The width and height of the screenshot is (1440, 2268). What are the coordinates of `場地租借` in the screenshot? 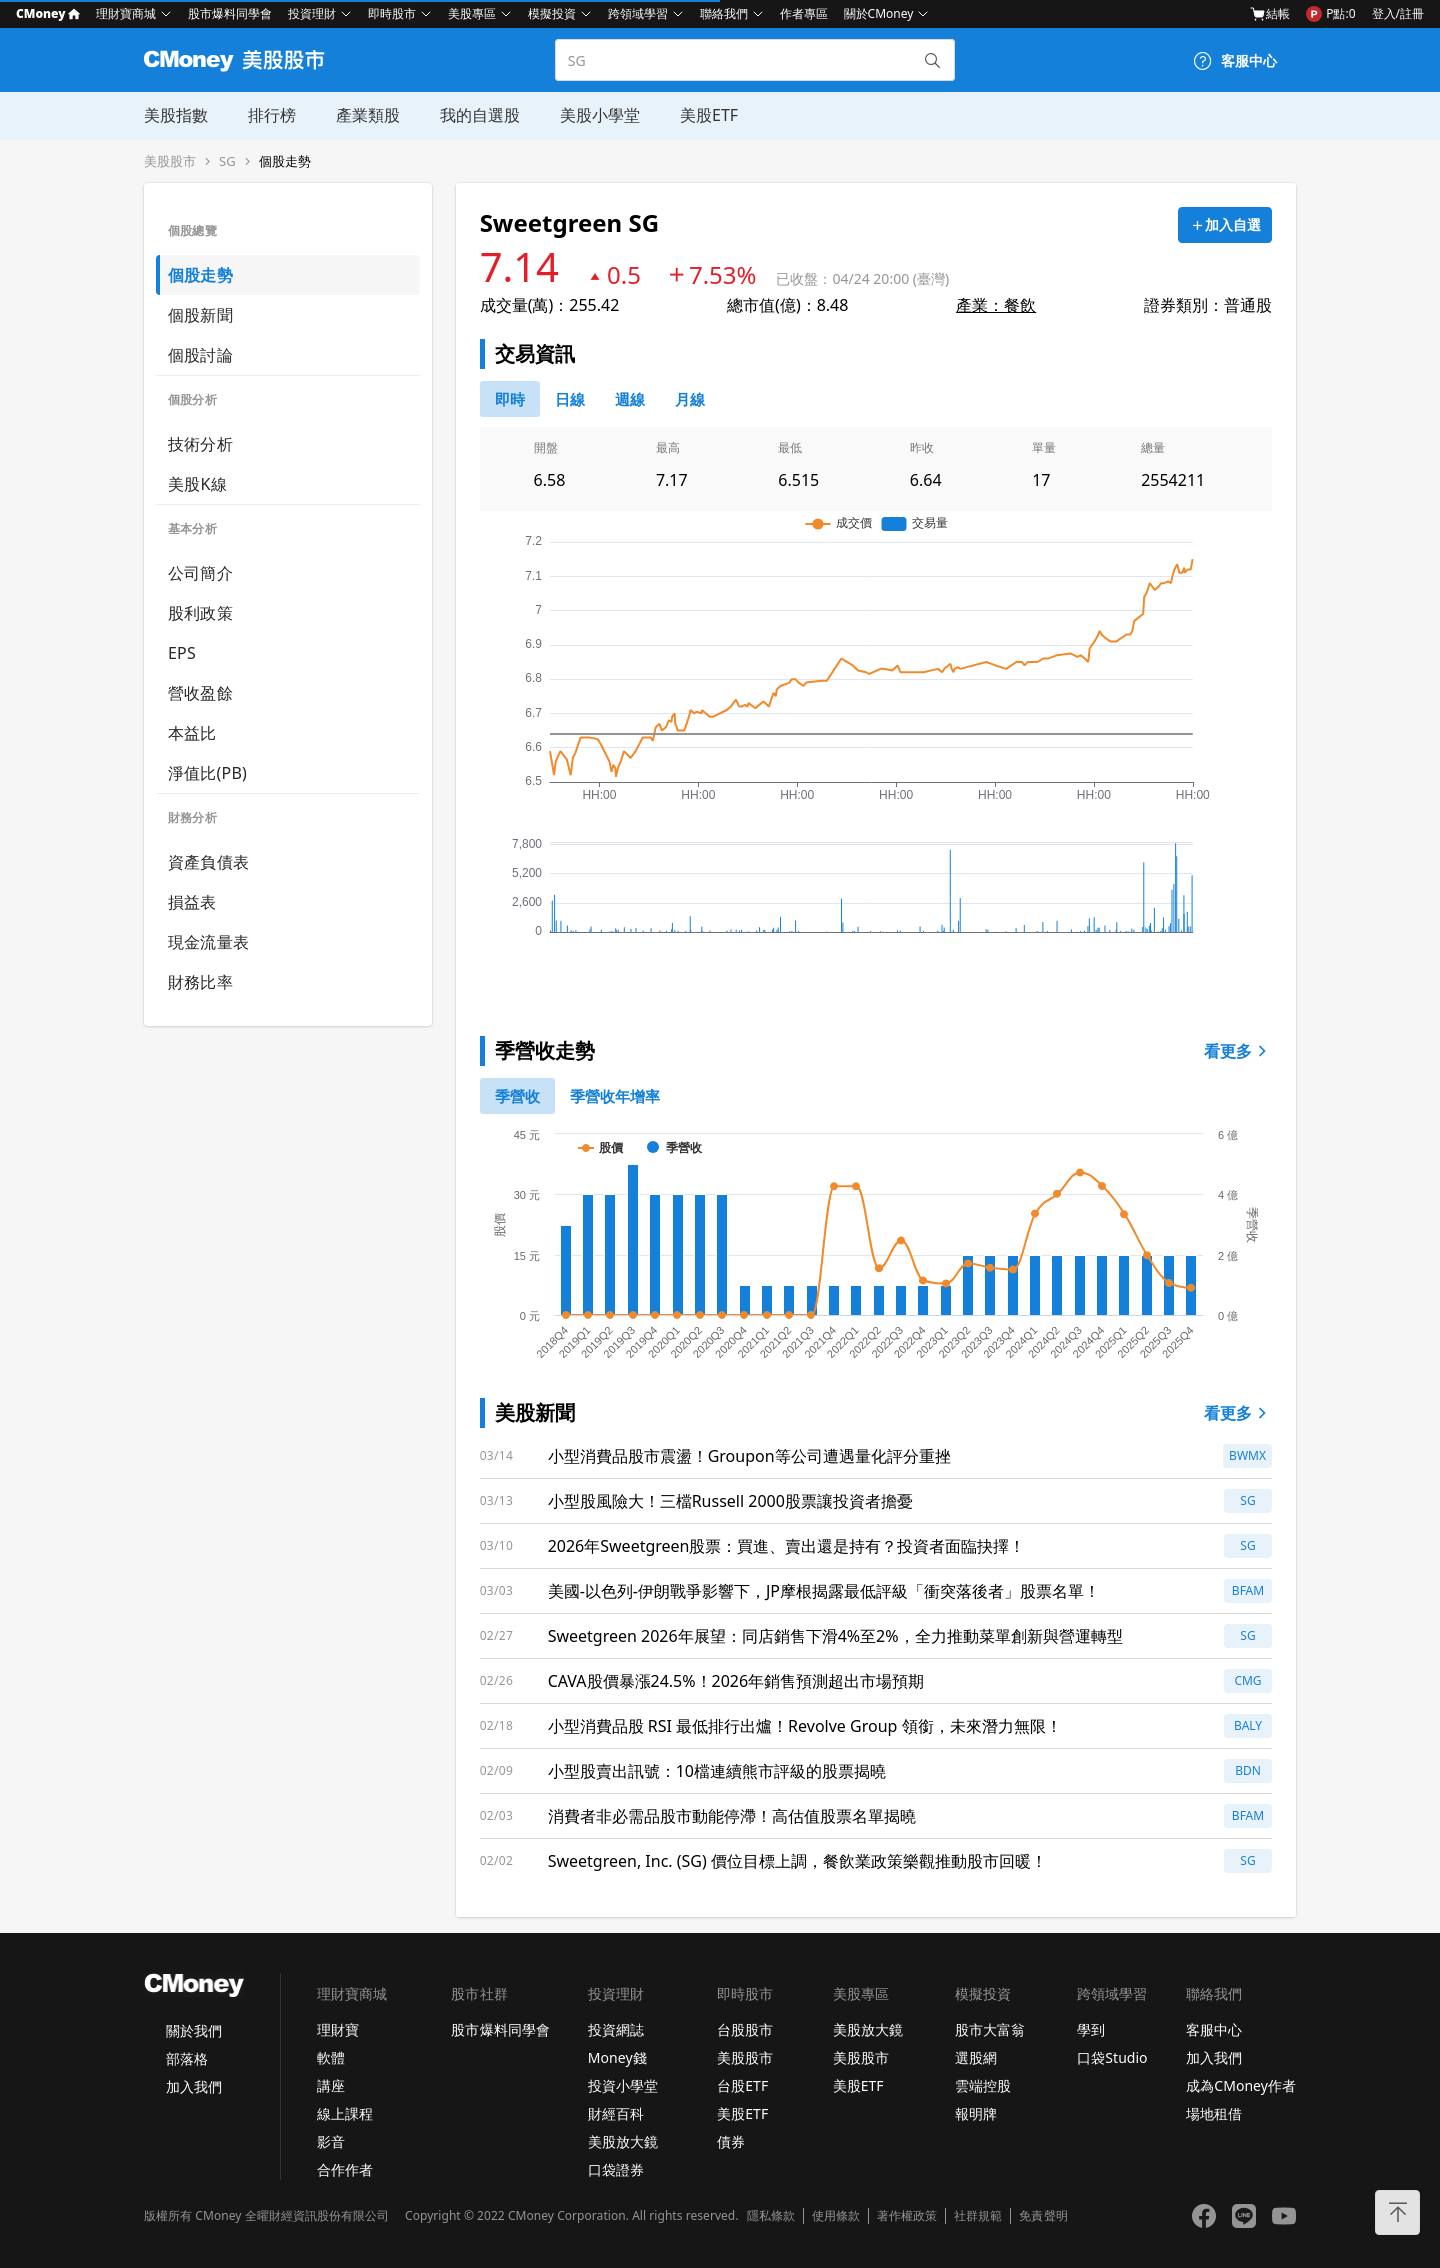 It's located at (1214, 2113).